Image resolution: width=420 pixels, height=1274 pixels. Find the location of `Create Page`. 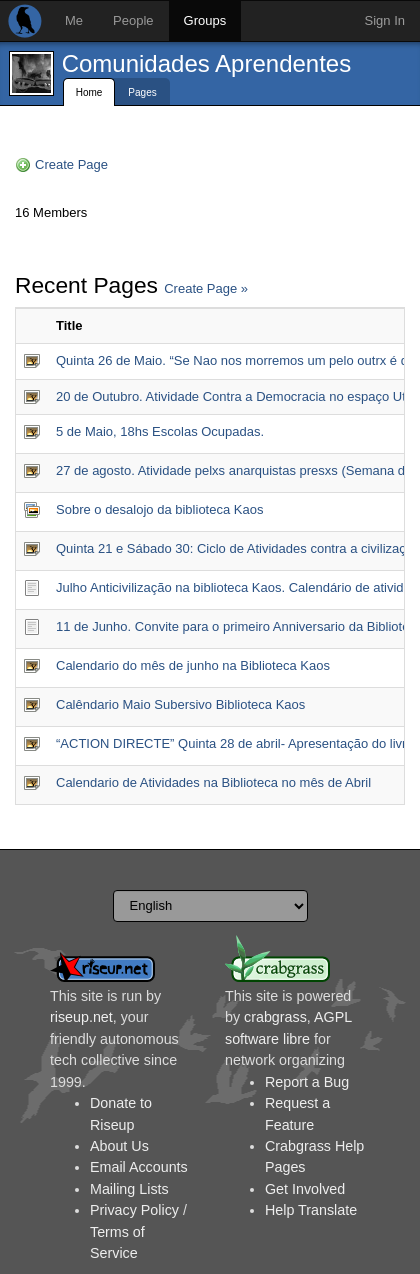

Create Page is located at coordinates (71, 164).